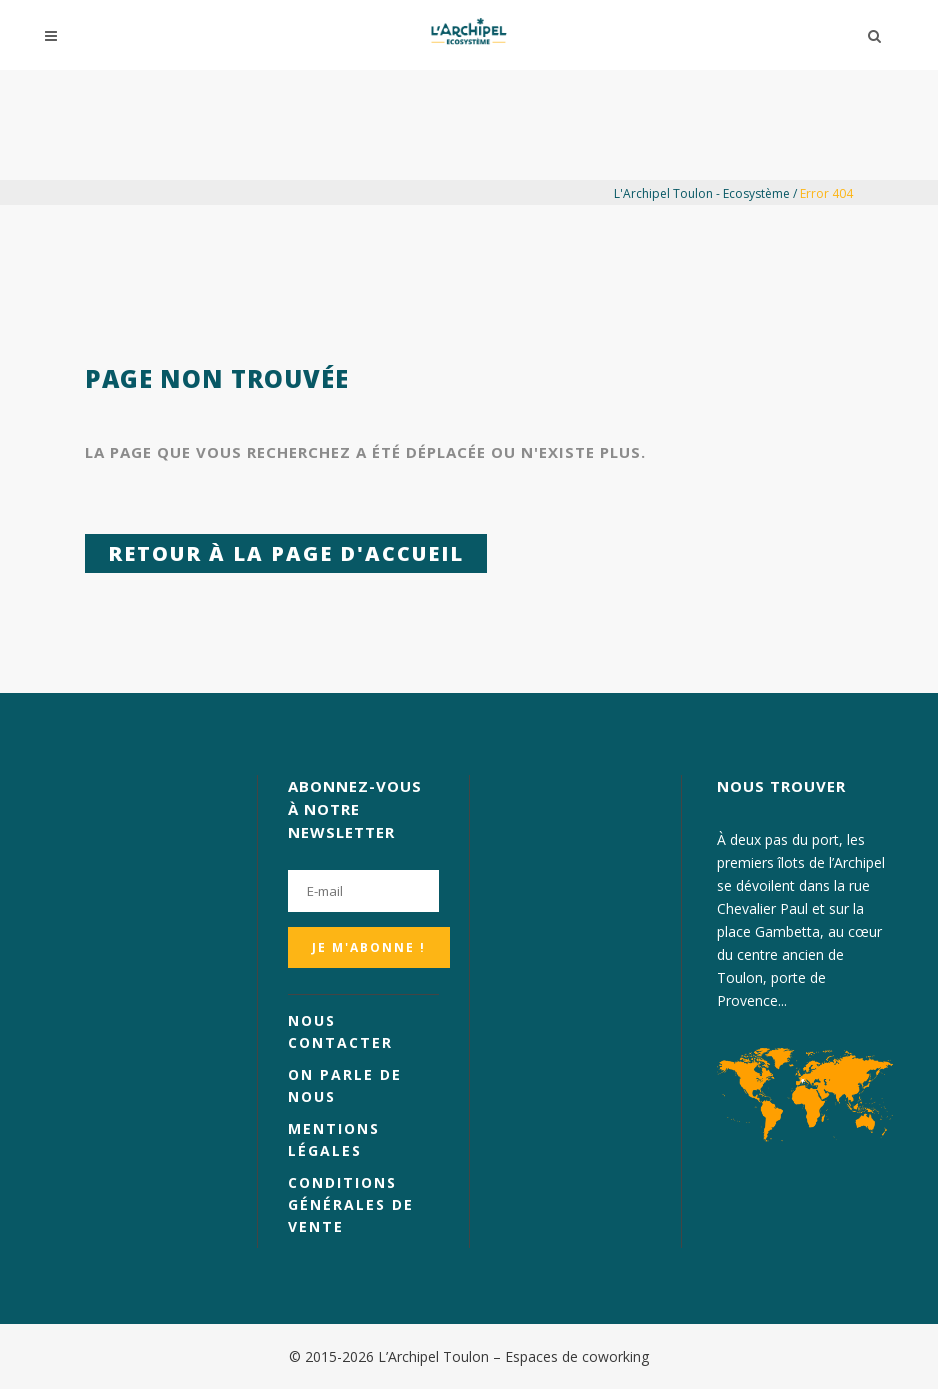 This screenshot has width=938, height=1389. What do you see at coordinates (351, 1204) in the screenshot?
I see `Conditions générales de vente` at bounding box center [351, 1204].